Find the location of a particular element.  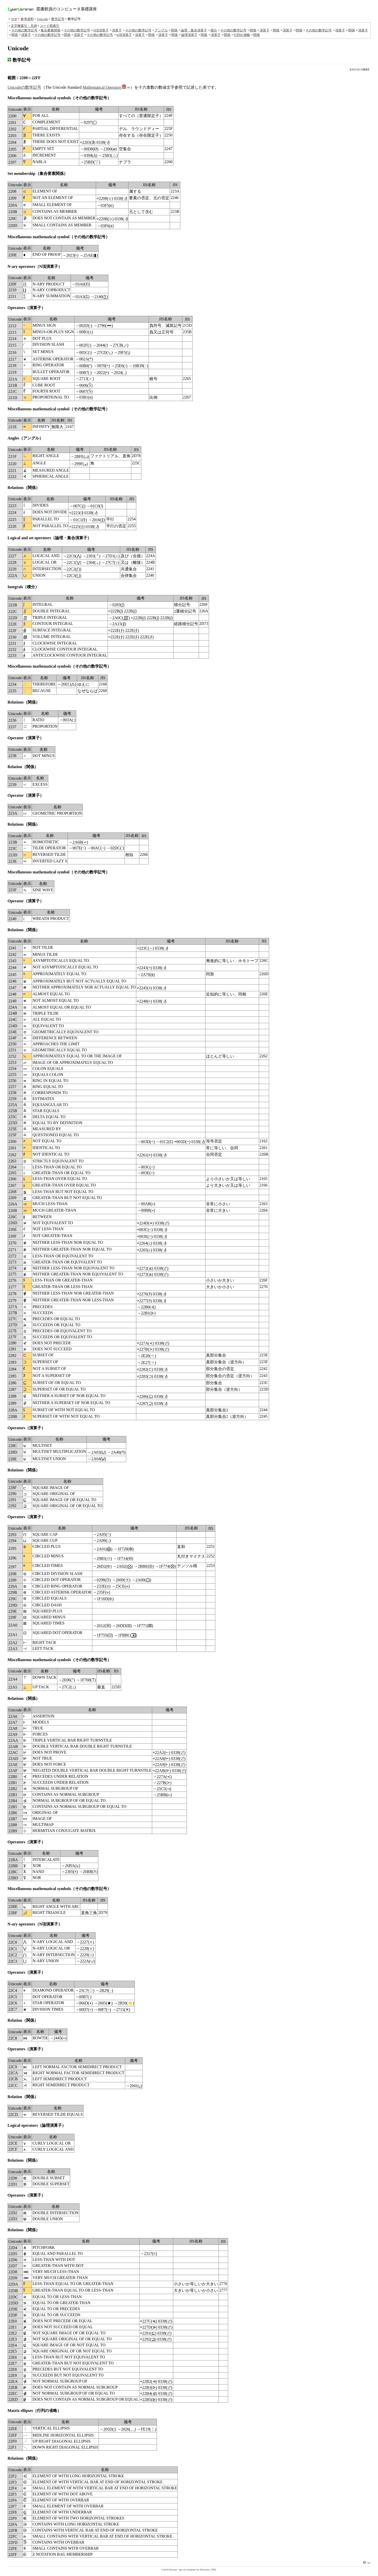

0297(ʗ) is located at coordinates (90, 122).